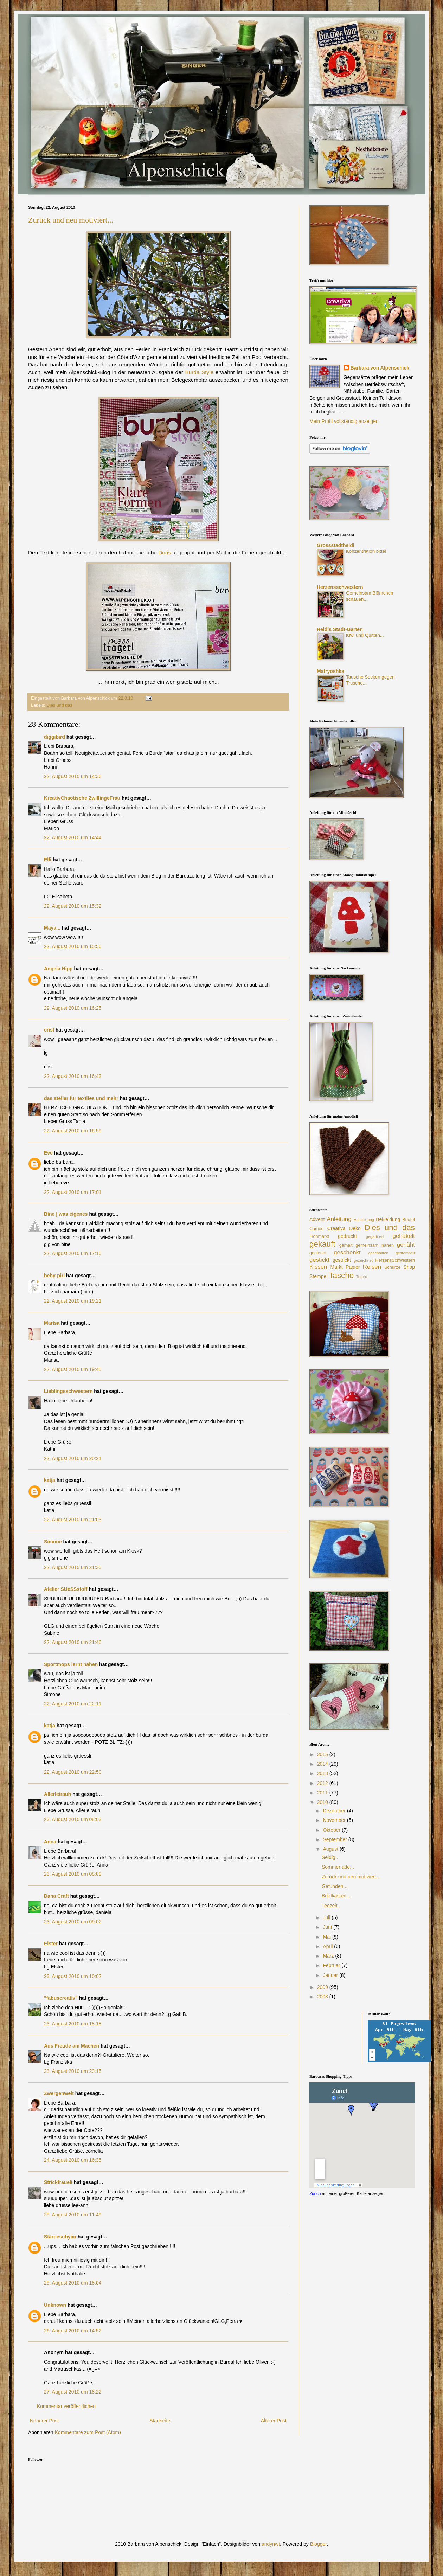  What do you see at coordinates (342, 1260) in the screenshot?
I see `gestrickt` at bounding box center [342, 1260].